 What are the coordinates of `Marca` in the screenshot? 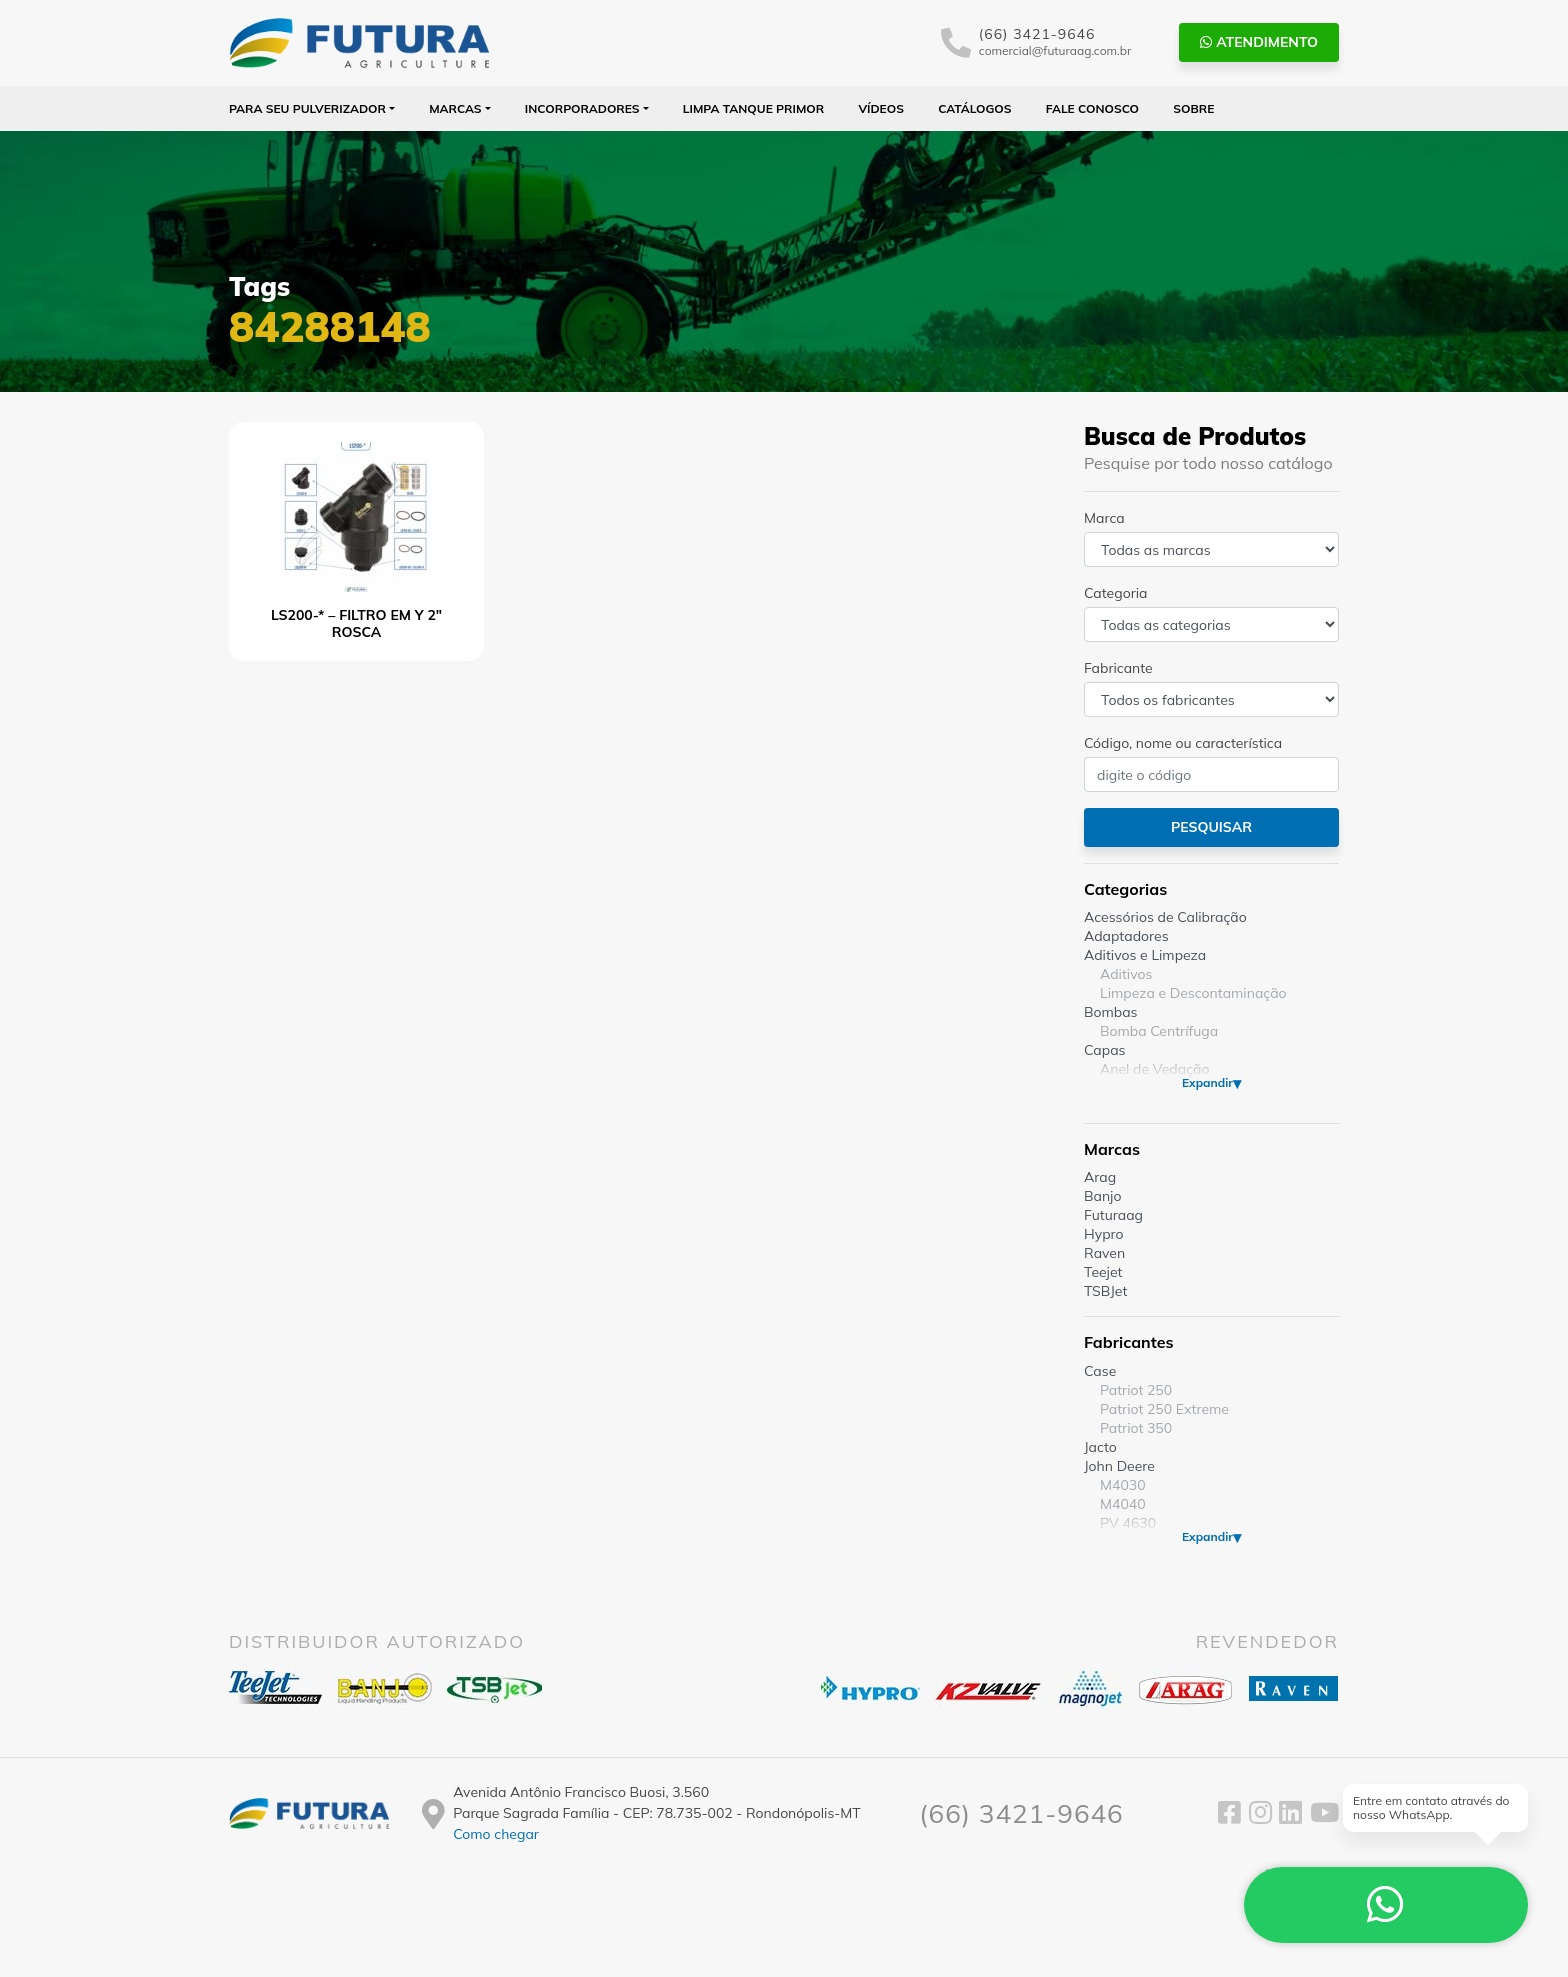 It's located at (1104, 518).